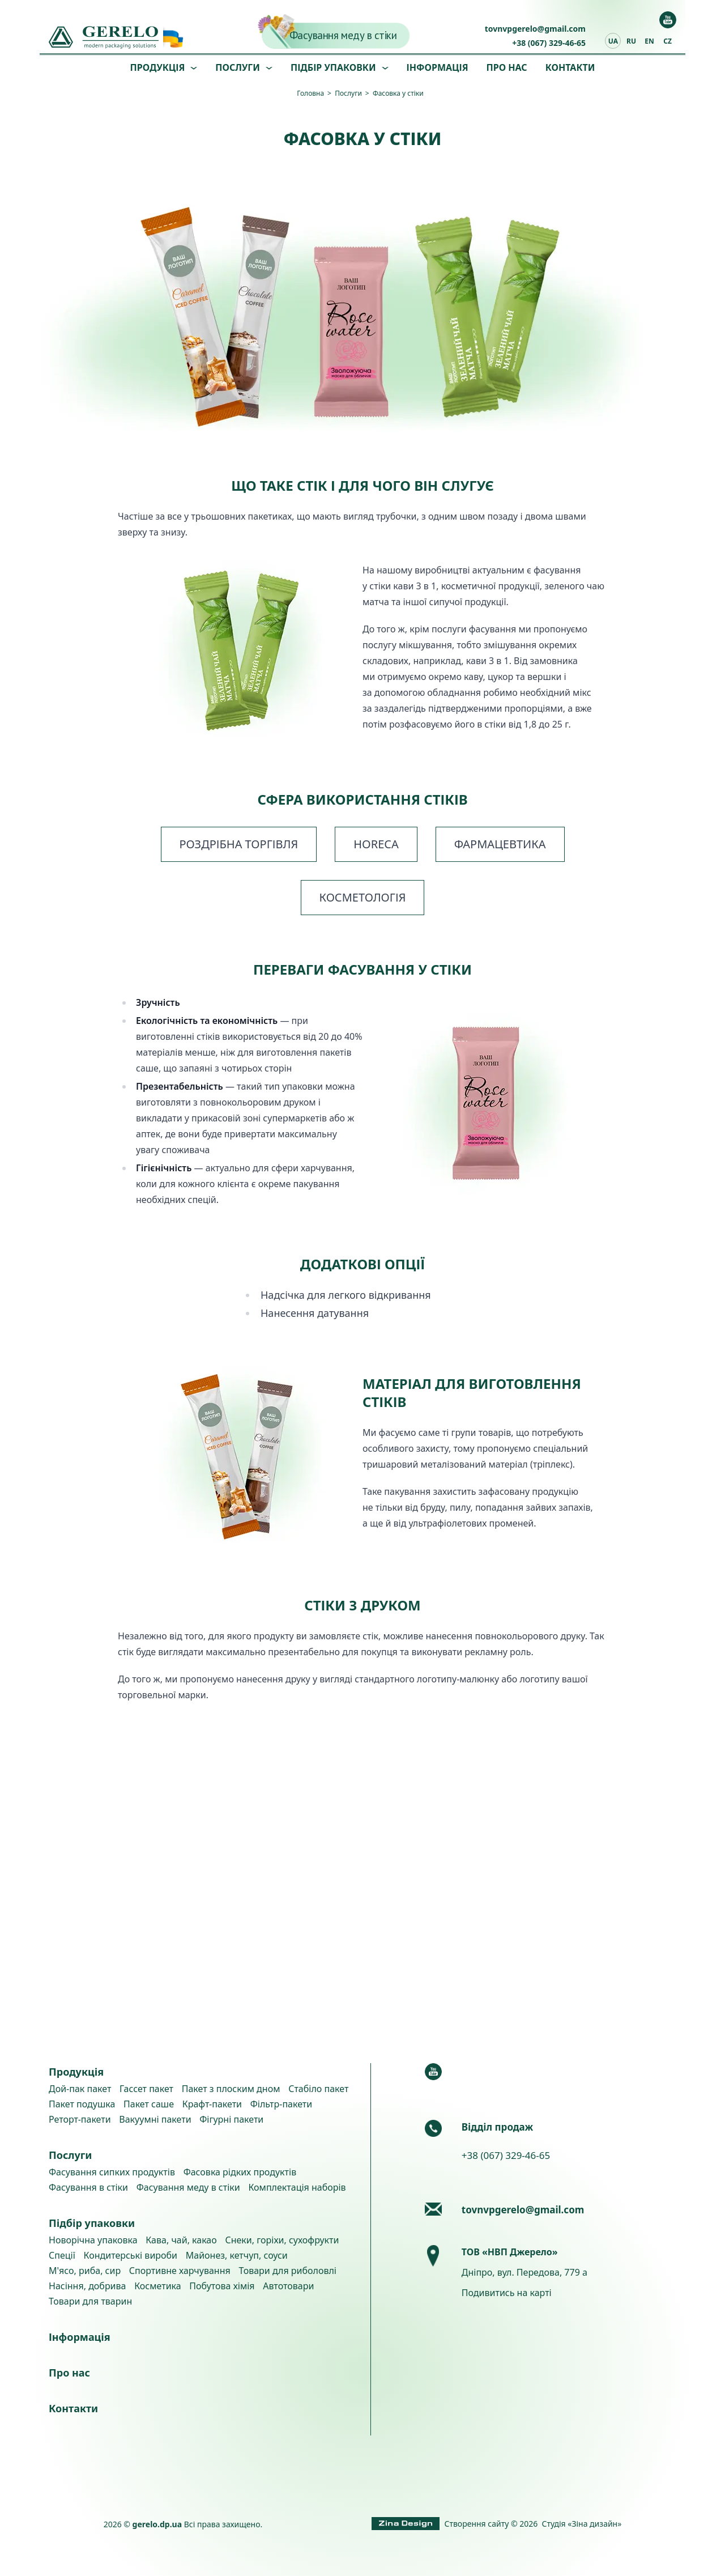 The width and height of the screenshot is (725, 2576). Describe the element at coordinates (80, 2119) in the screenshot. I see `Реторт-пакети` at that location.